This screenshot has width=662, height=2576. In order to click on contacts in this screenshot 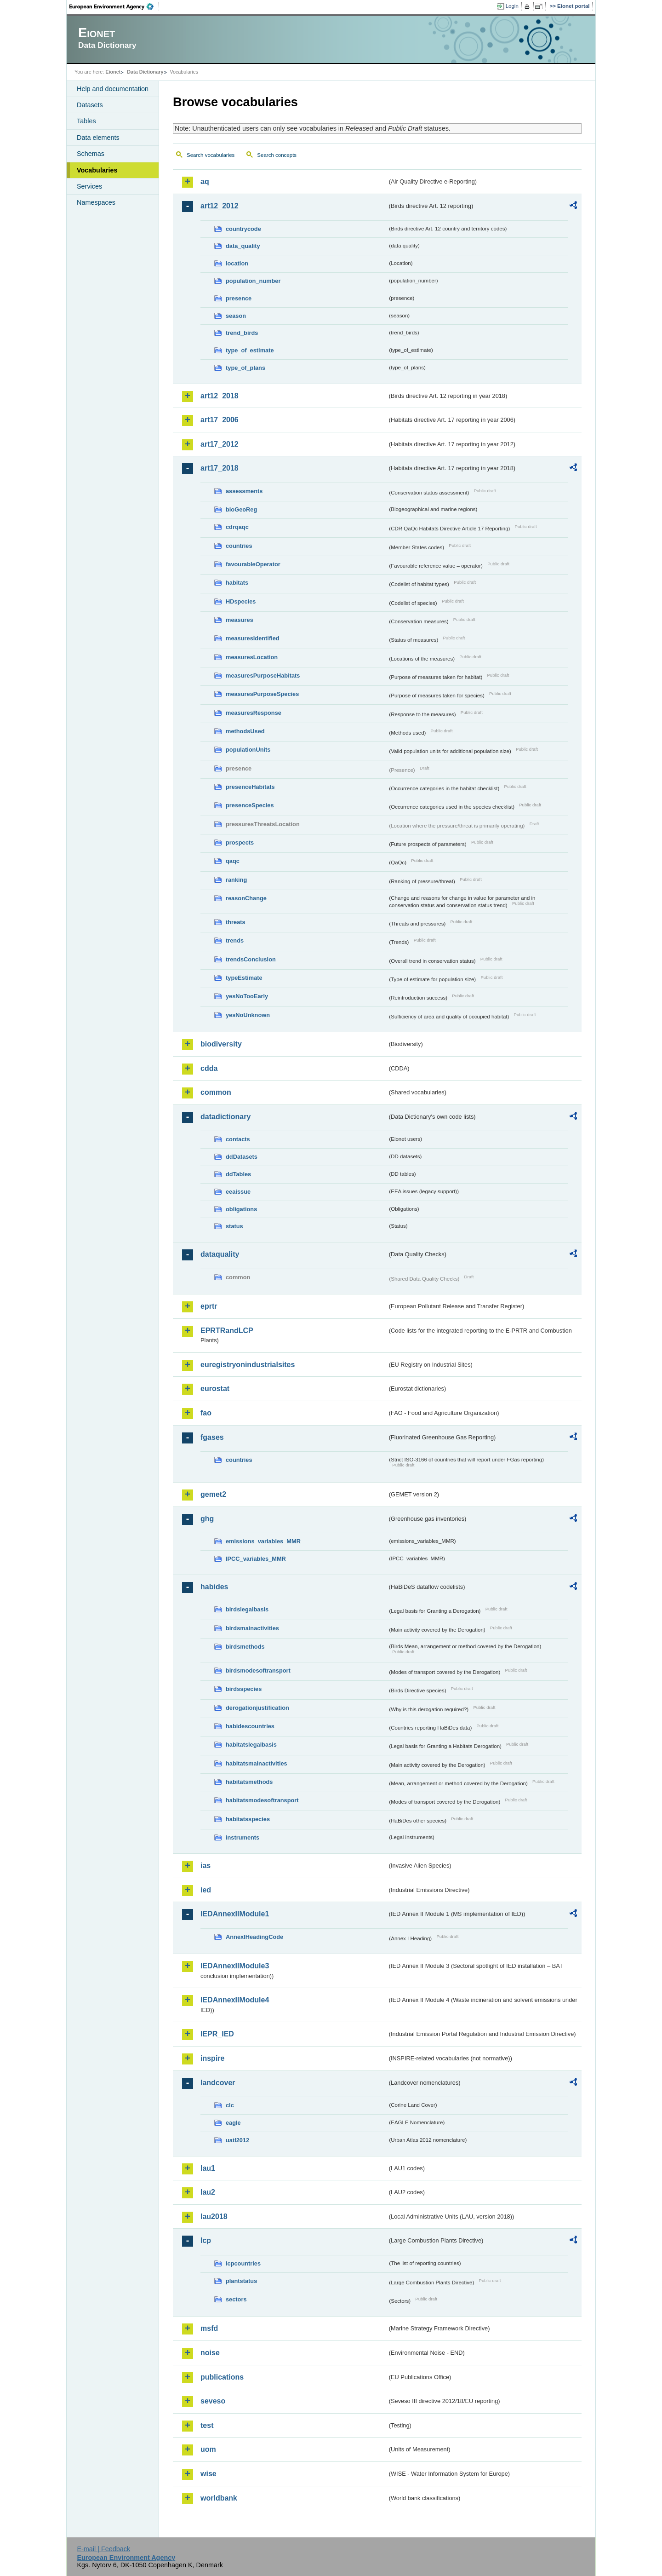, I will do `click(238, 1139)`.